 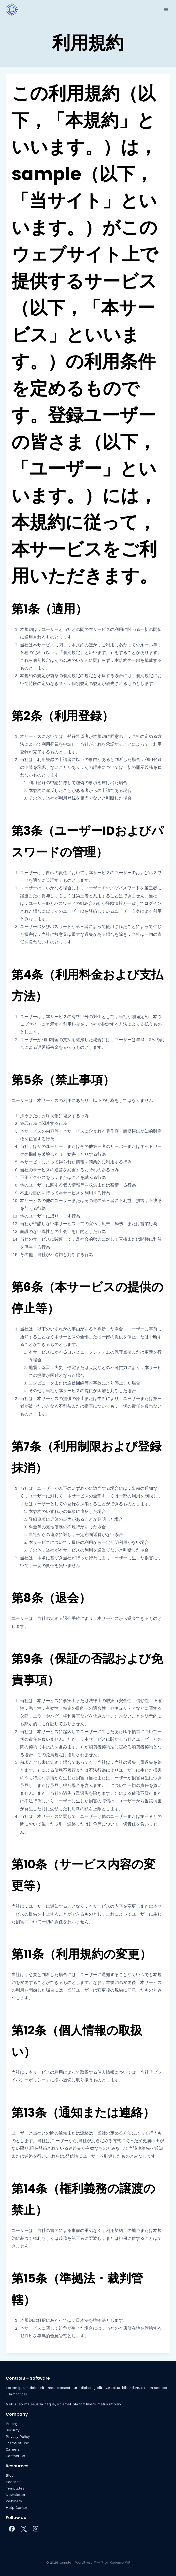 What do you see at coordinates (18, 2436) in the screenshot?
I see `Privacy Policy` at bounding box center [18, 2436].